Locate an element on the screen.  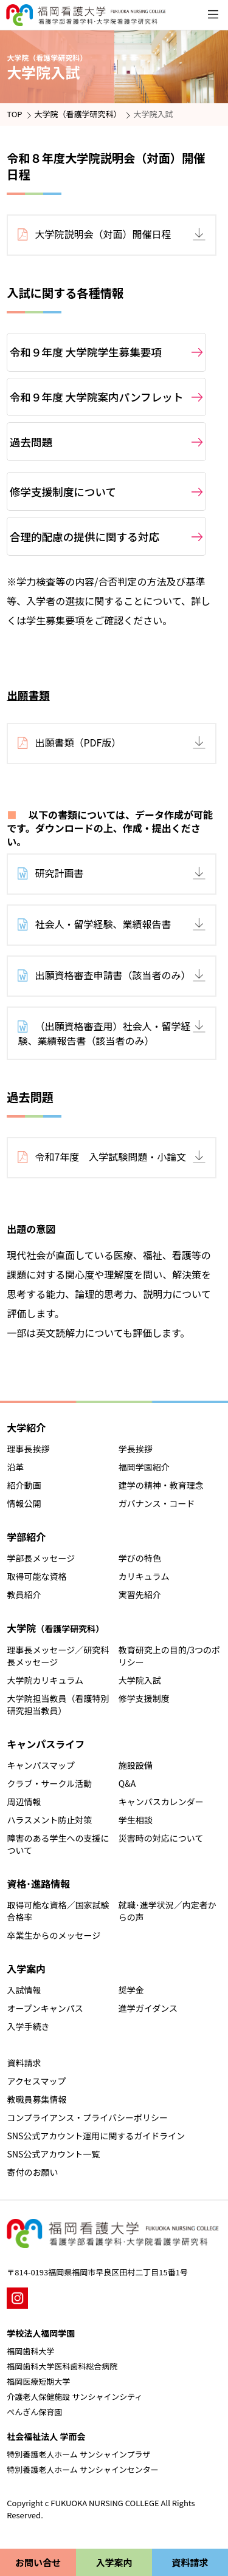
研究計画書 is located at coordinates (59, 873).